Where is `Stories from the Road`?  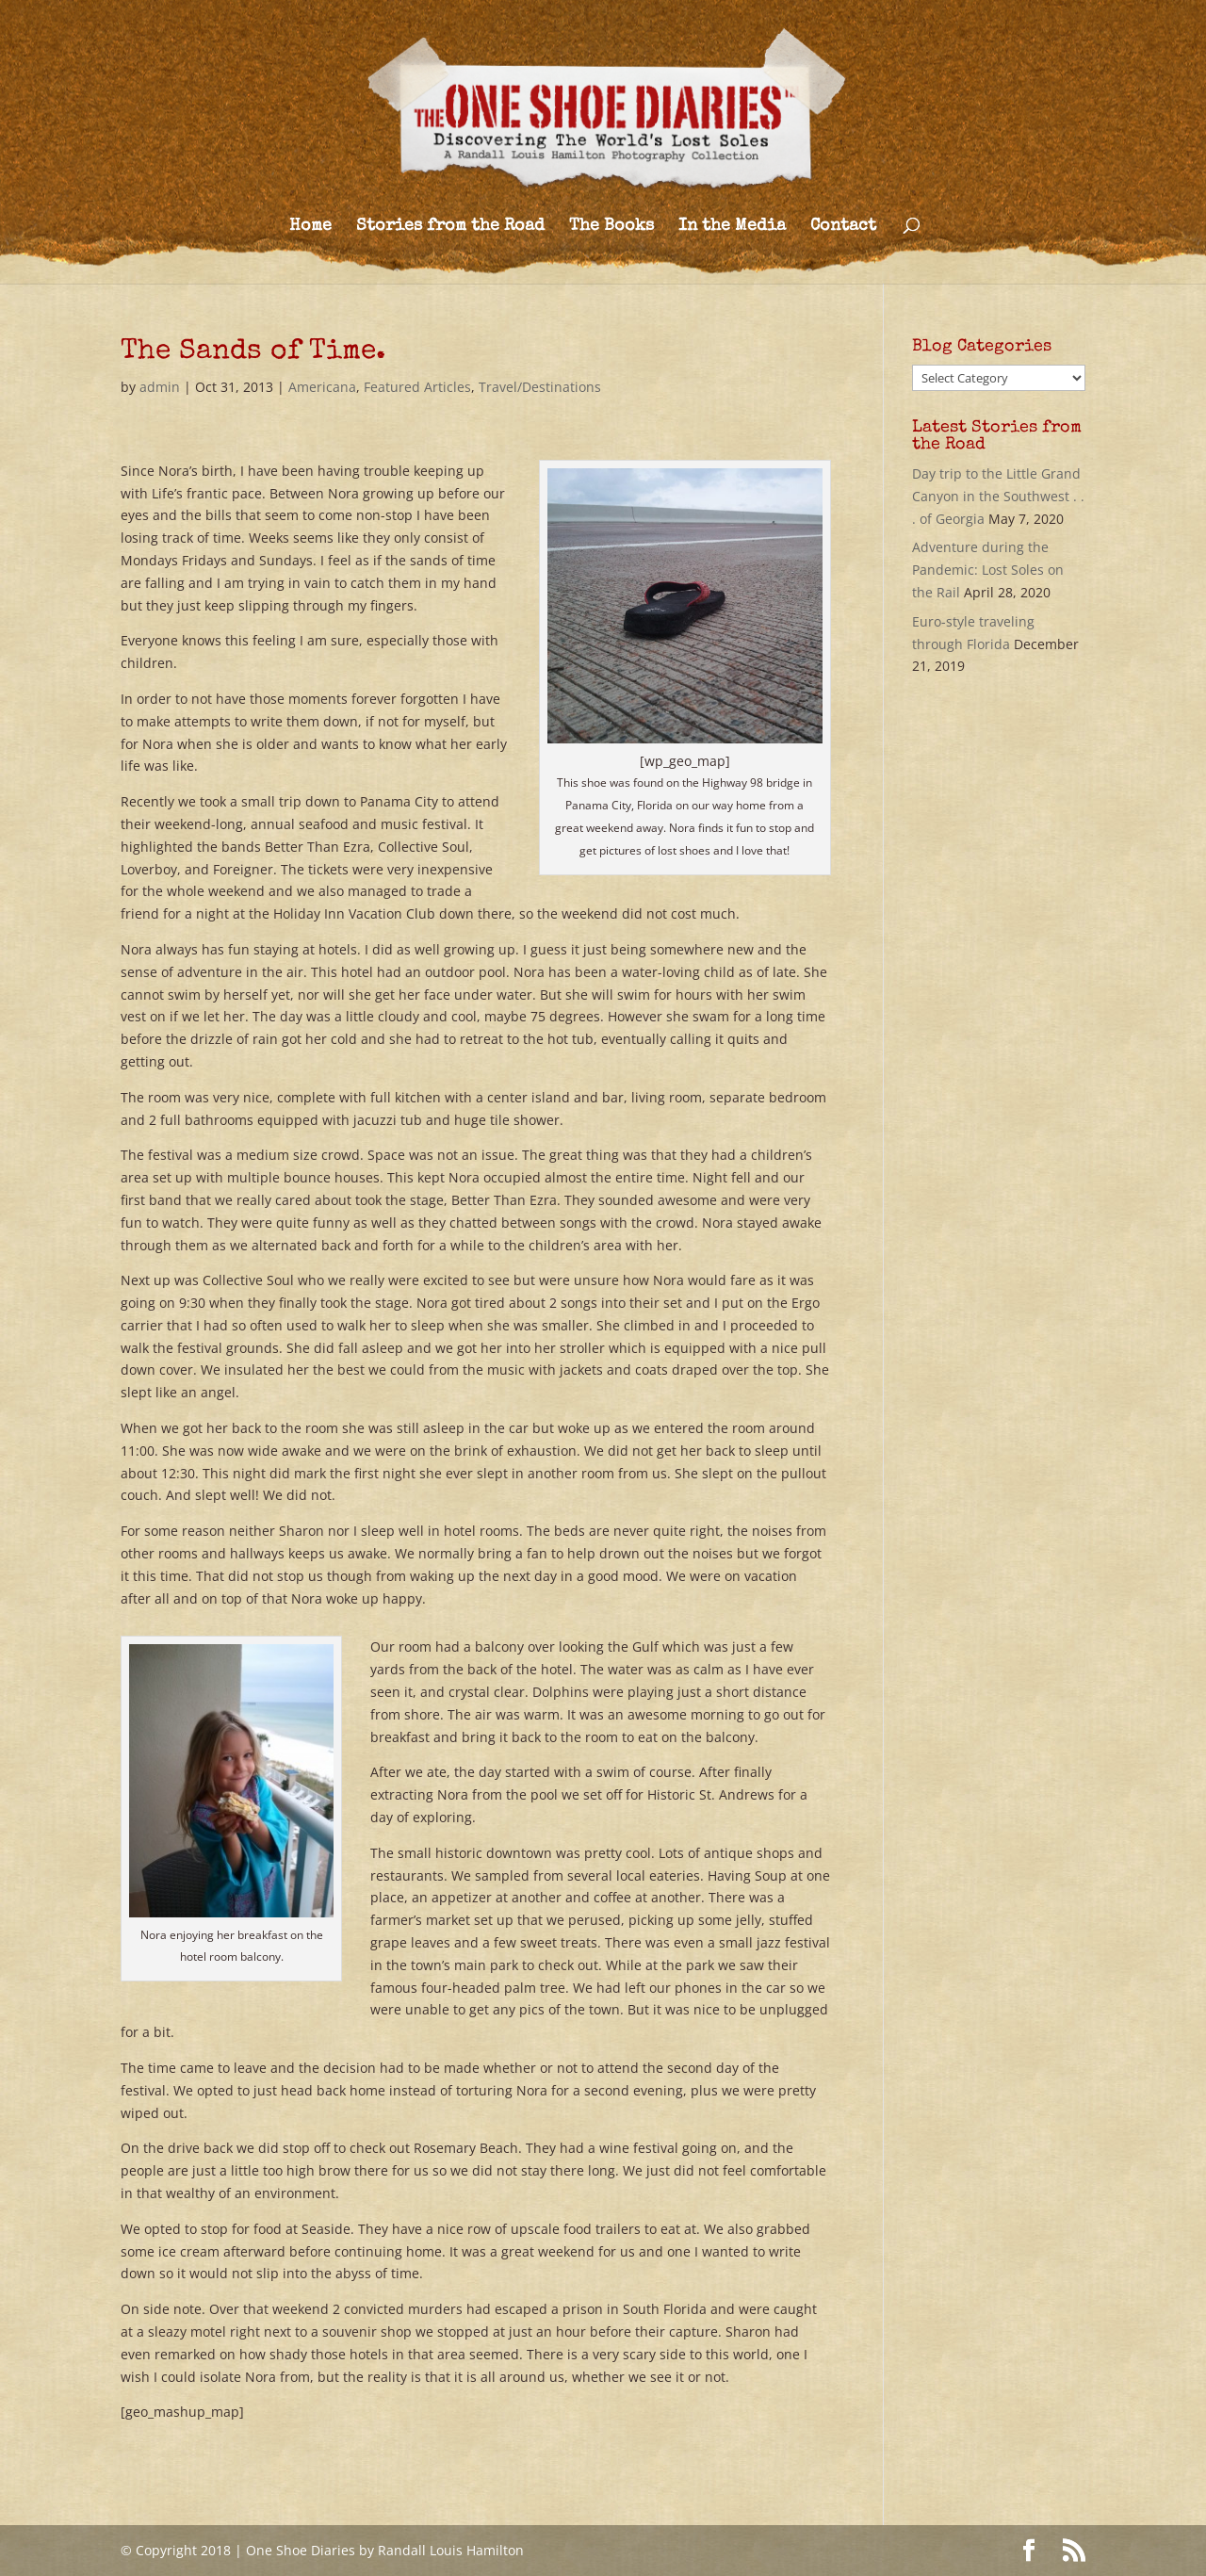 Stories from the Road is located at coordinates (450, 227).